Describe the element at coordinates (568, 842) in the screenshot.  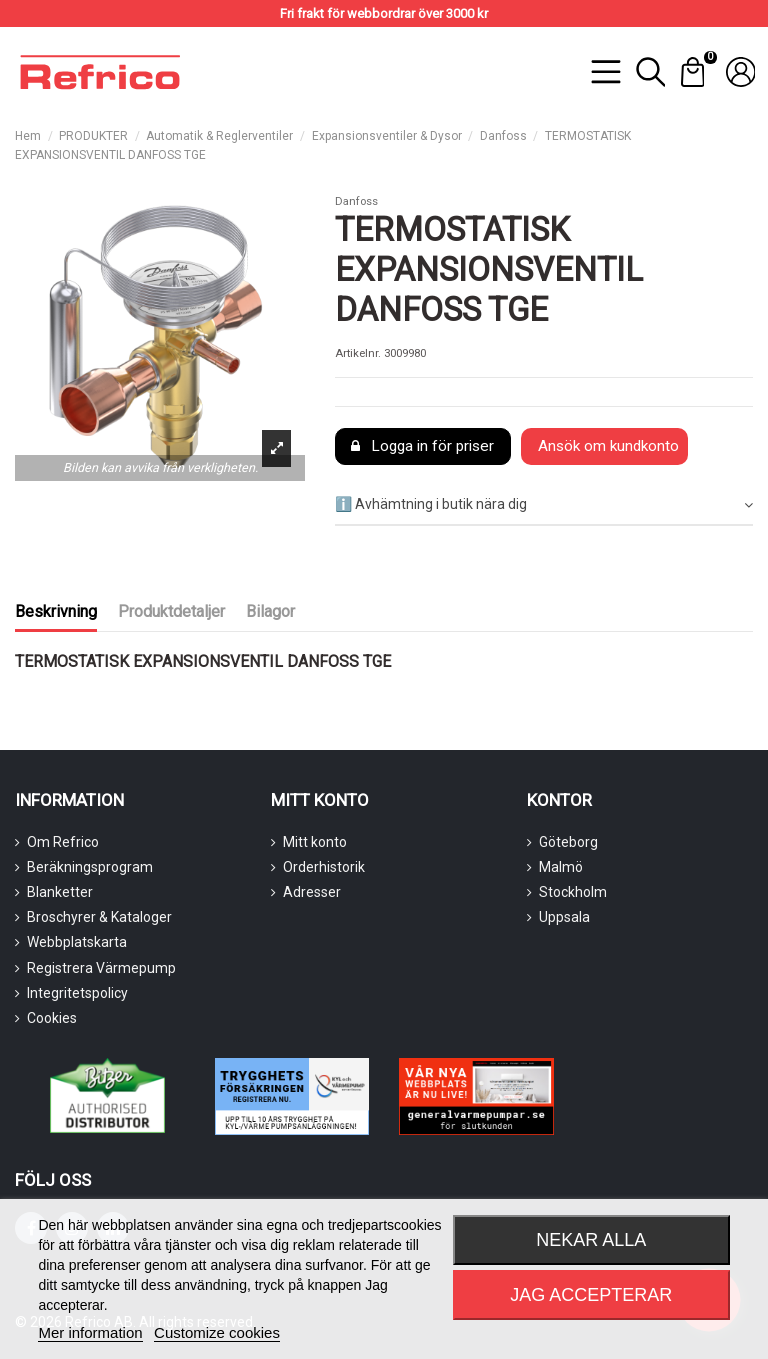
I see `Göteborg` at that location.